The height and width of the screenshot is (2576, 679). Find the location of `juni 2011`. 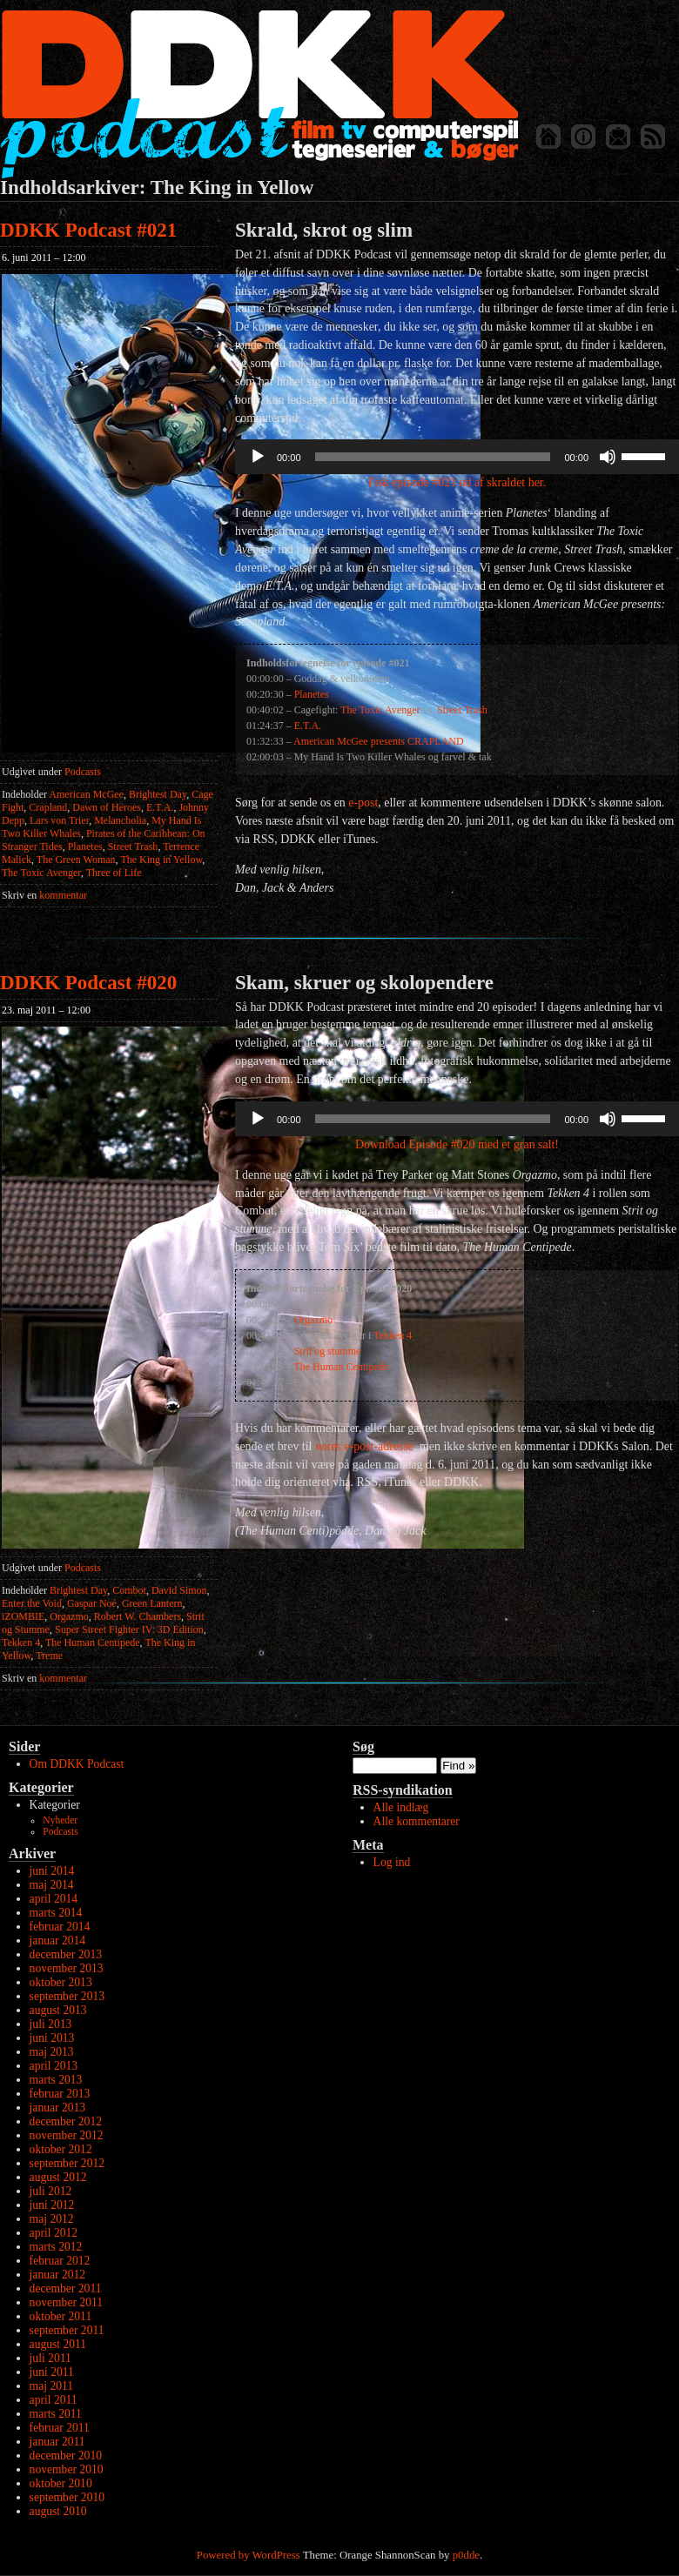

juni 2011 is located at coordinates (52, 2372).